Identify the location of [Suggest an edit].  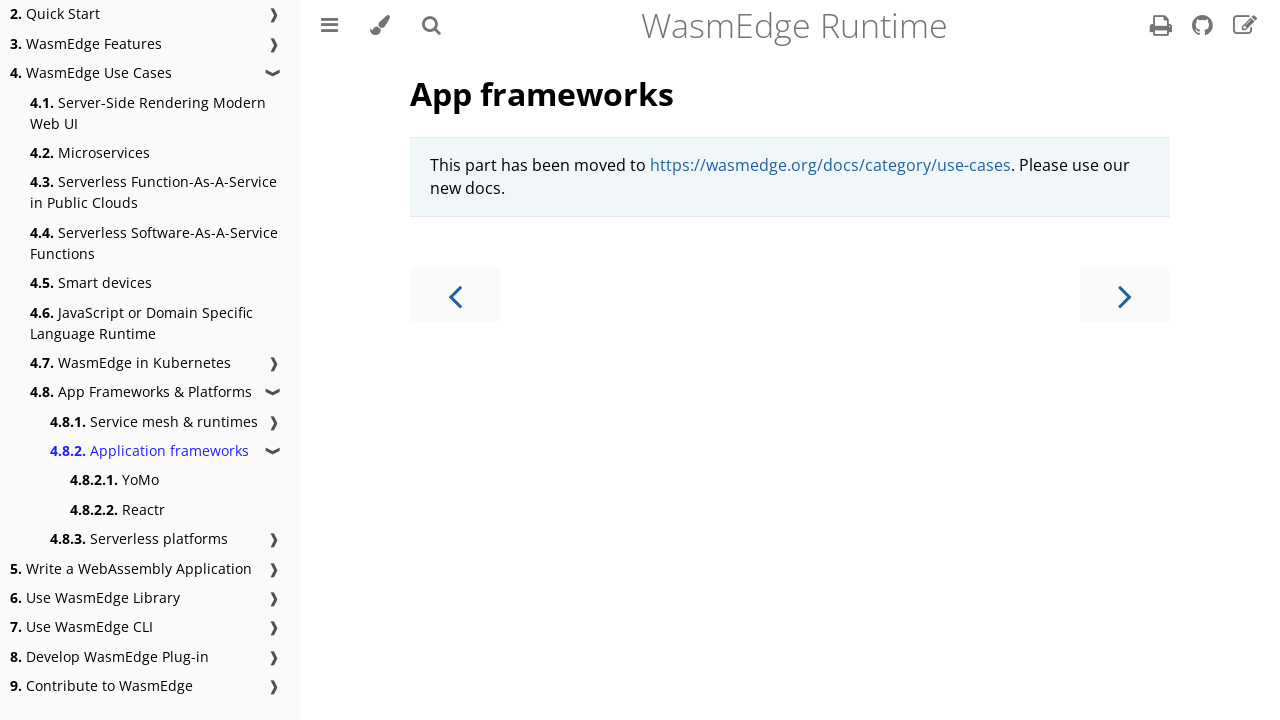
(1245, 28).